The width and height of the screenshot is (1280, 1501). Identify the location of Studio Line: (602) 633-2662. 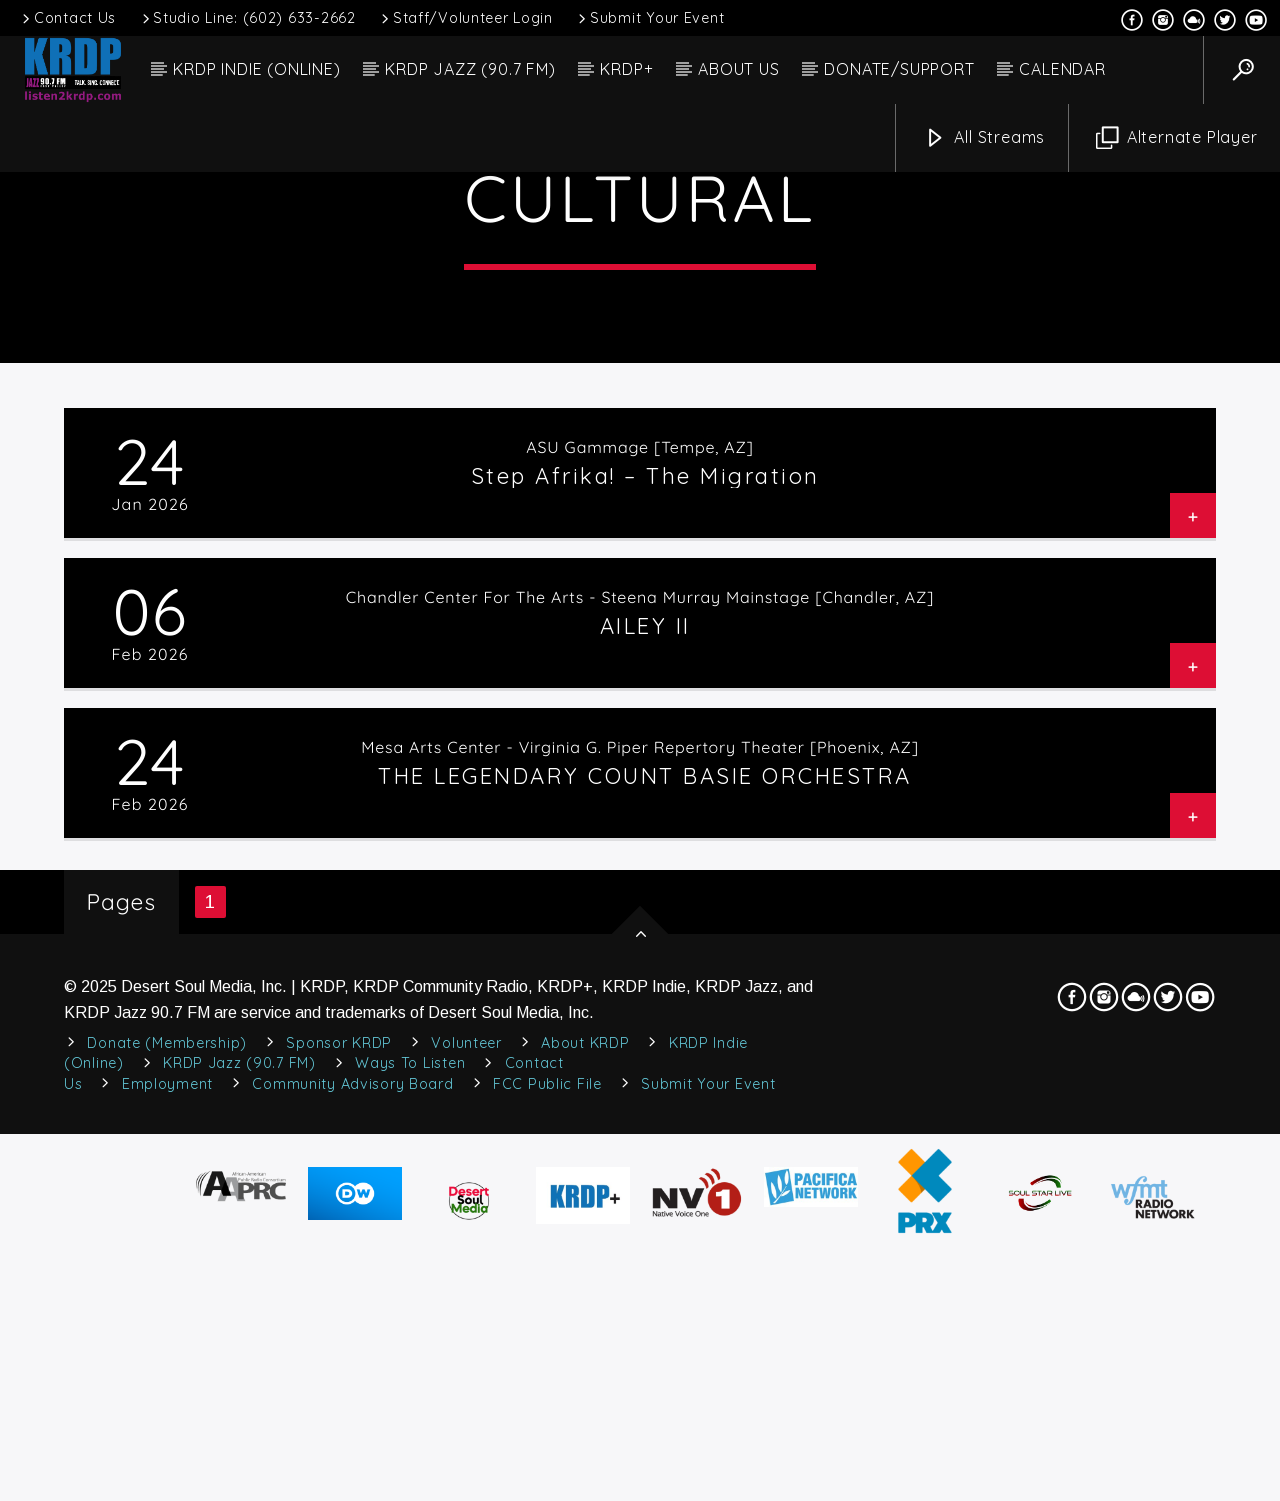
(247, 18).